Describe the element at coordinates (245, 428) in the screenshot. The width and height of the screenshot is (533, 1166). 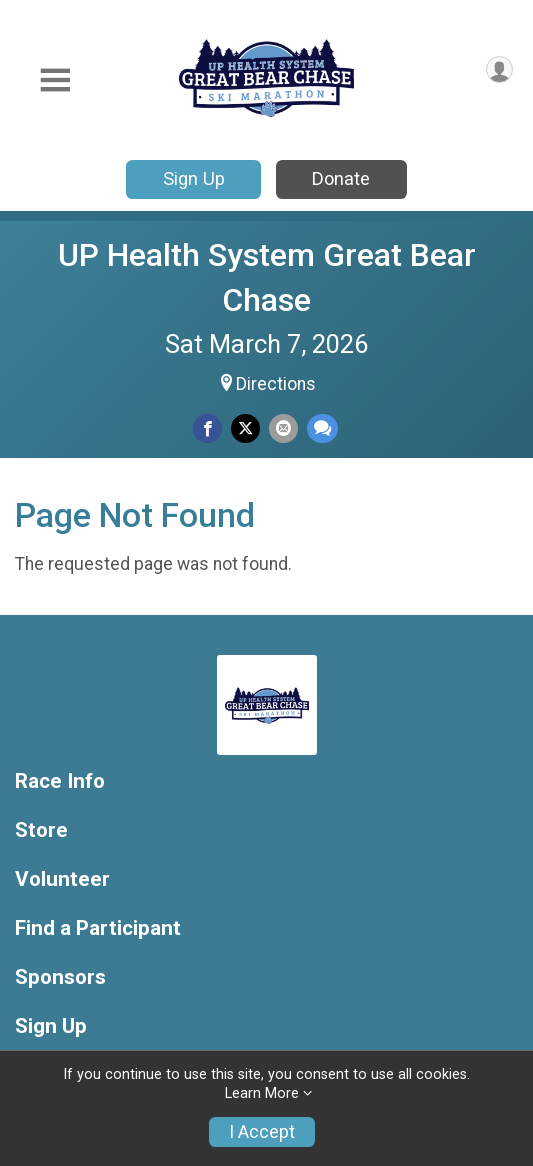
I see `[Share on Twitter]` at that location.